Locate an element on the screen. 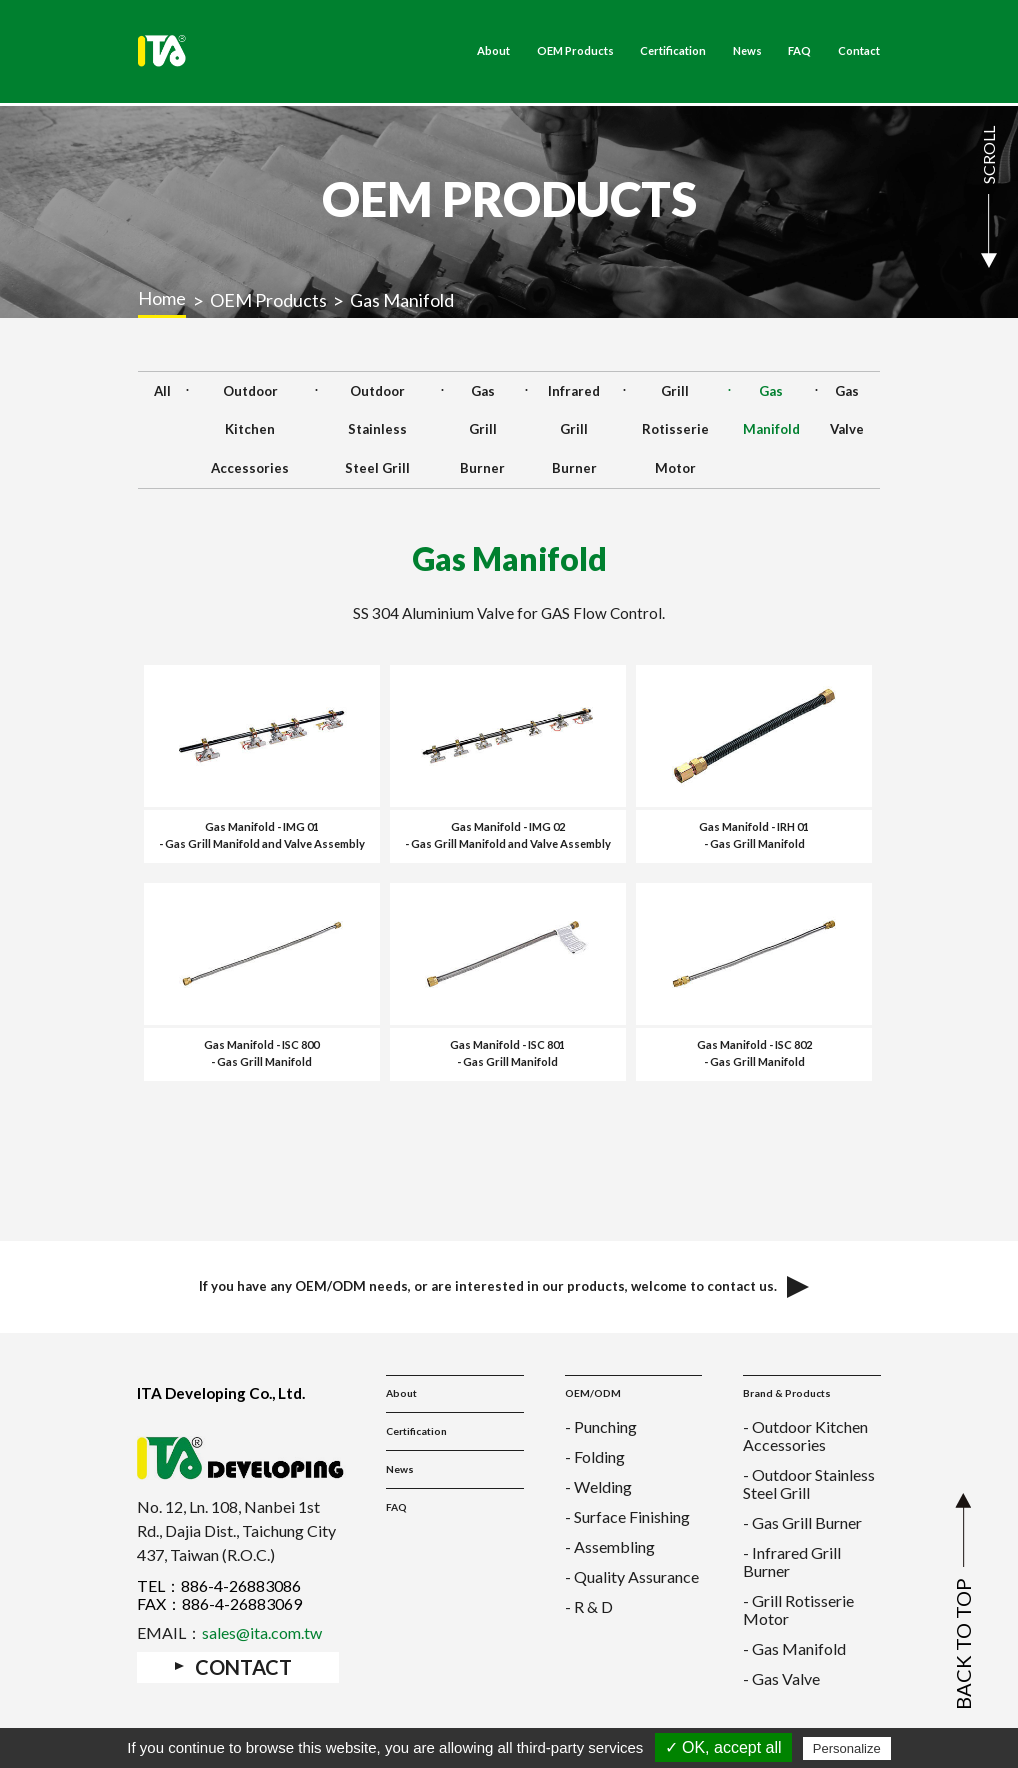 The height and width of the screenshot is (1768, 1018). Outdoor Stainless Steel Grill is located at coordinates (377, 429).